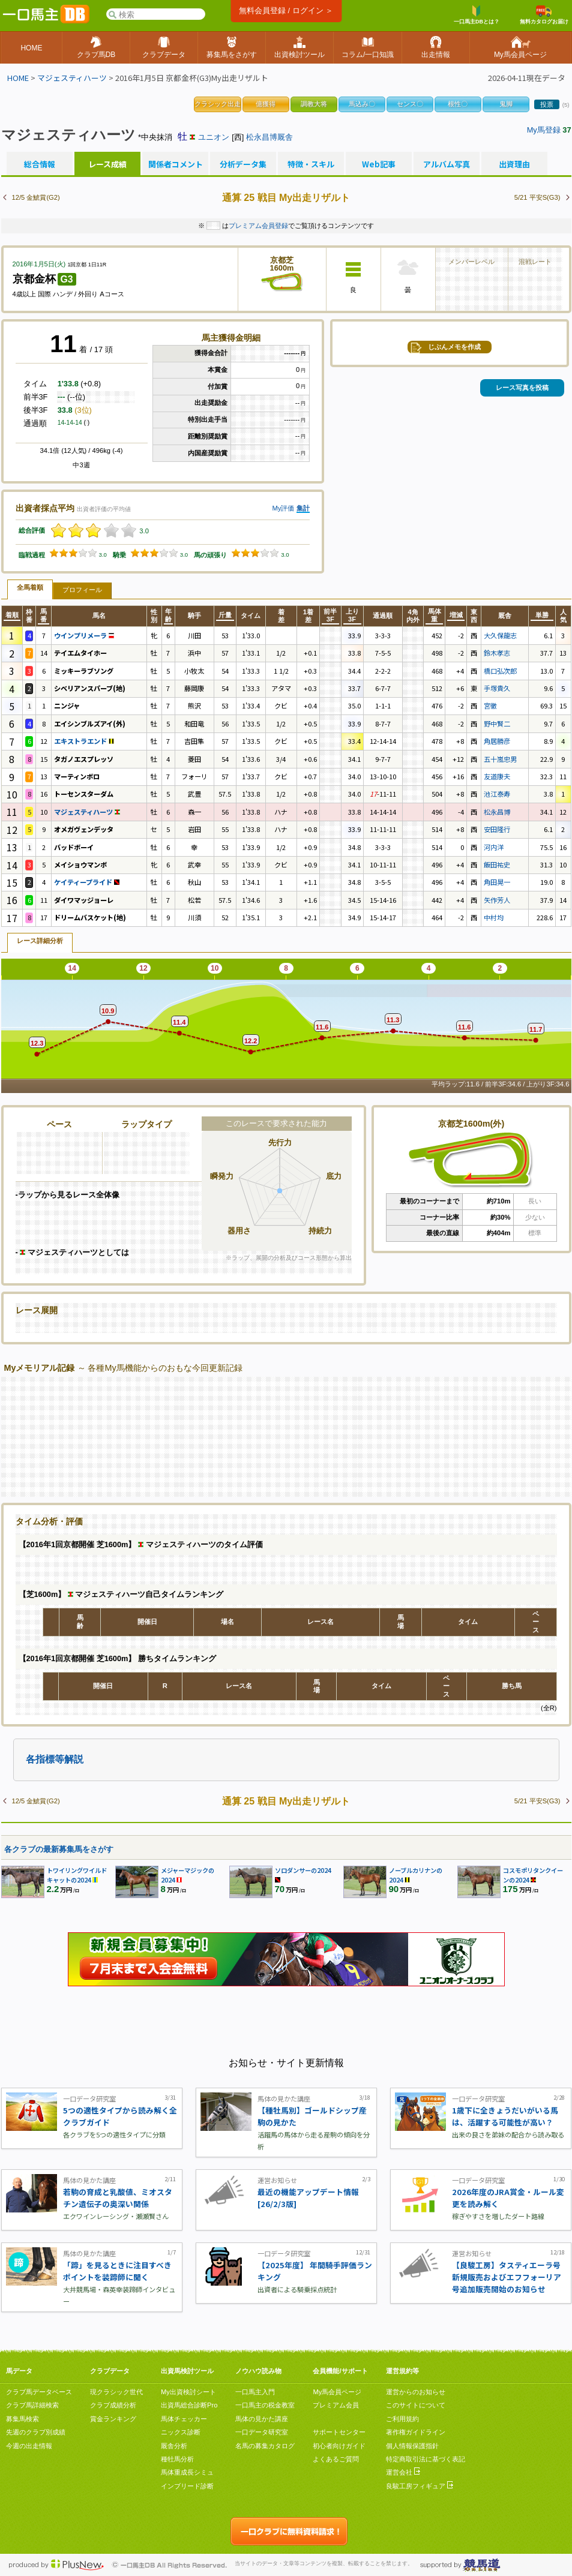 This screenshot has width=572, height=2576. I want to click on ケイティープライド, so click(86, 882).